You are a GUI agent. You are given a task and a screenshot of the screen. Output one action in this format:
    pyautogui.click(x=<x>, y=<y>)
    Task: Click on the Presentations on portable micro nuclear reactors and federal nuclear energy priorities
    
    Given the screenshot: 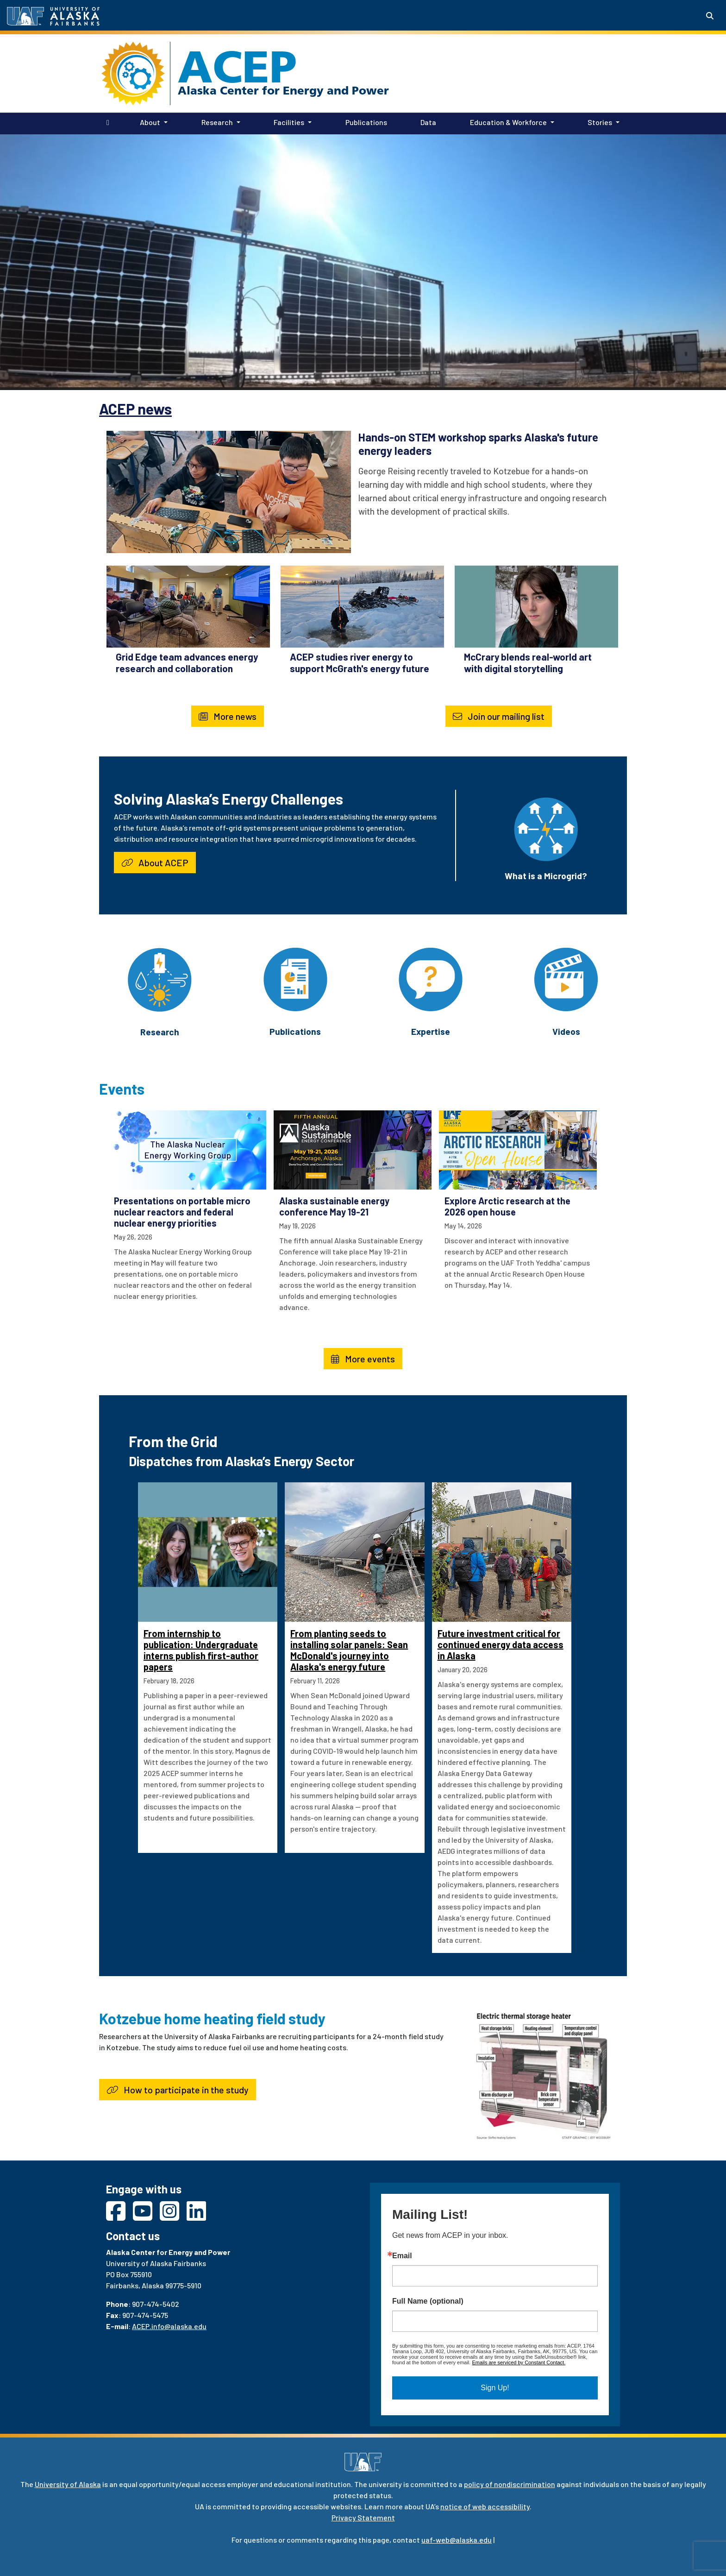 What is the action you would take?
    pyautogui.click(x=182, y=1211)
    